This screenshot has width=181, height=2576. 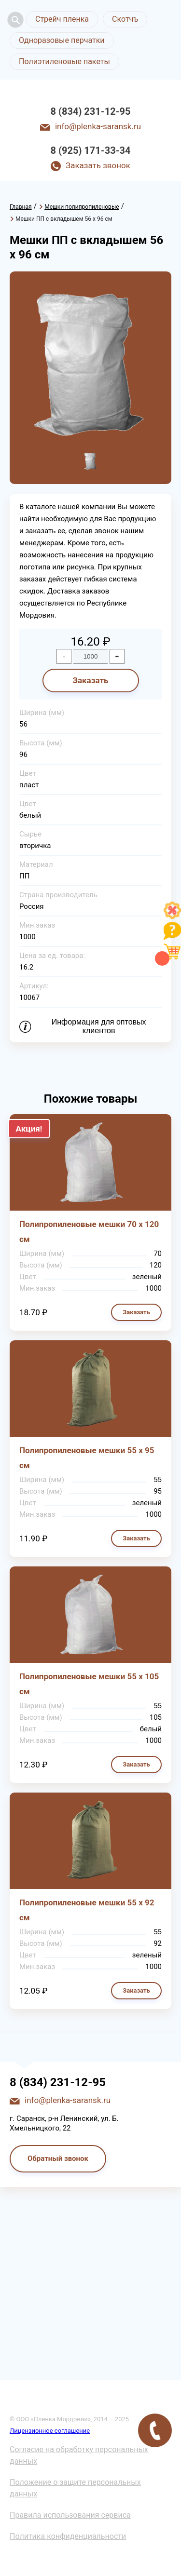 What do you see at coordinates (75, 2488) in the screenshot?
I see `Положение о защите персональных данных` at bounding box center [75, 2488].